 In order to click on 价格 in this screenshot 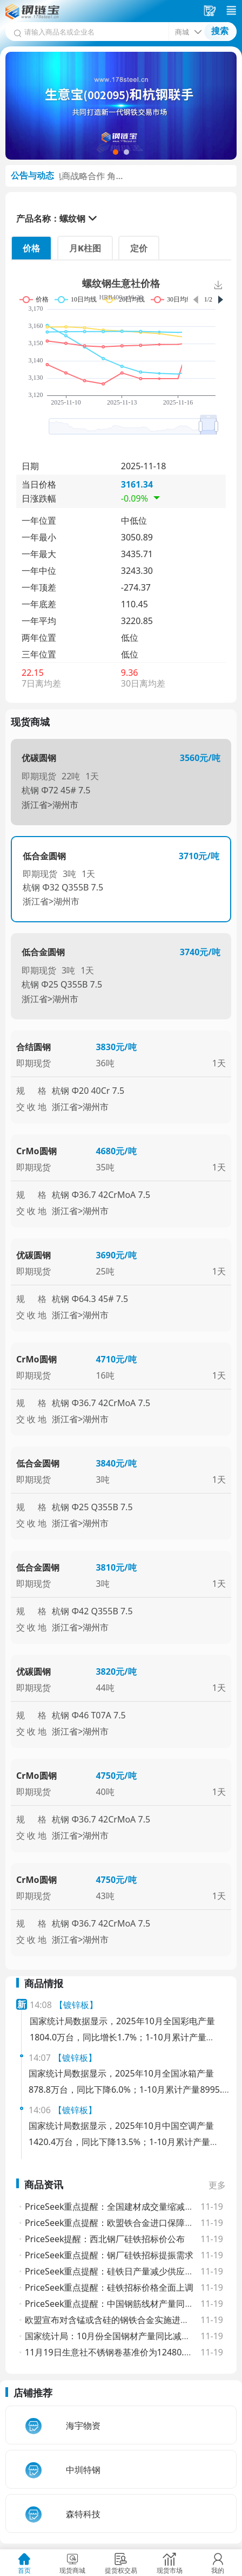, I will do `click(31, 248)`.